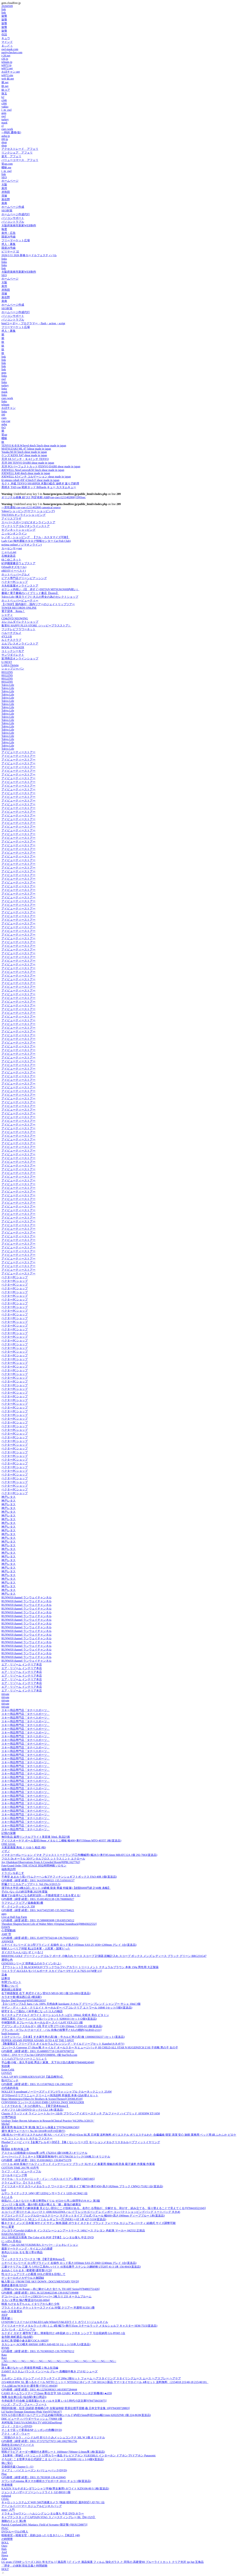 The image size is (240, 2576). Describe the element at coordinates (4, 2314) in the screenshot. I see `JEEP` at that location.